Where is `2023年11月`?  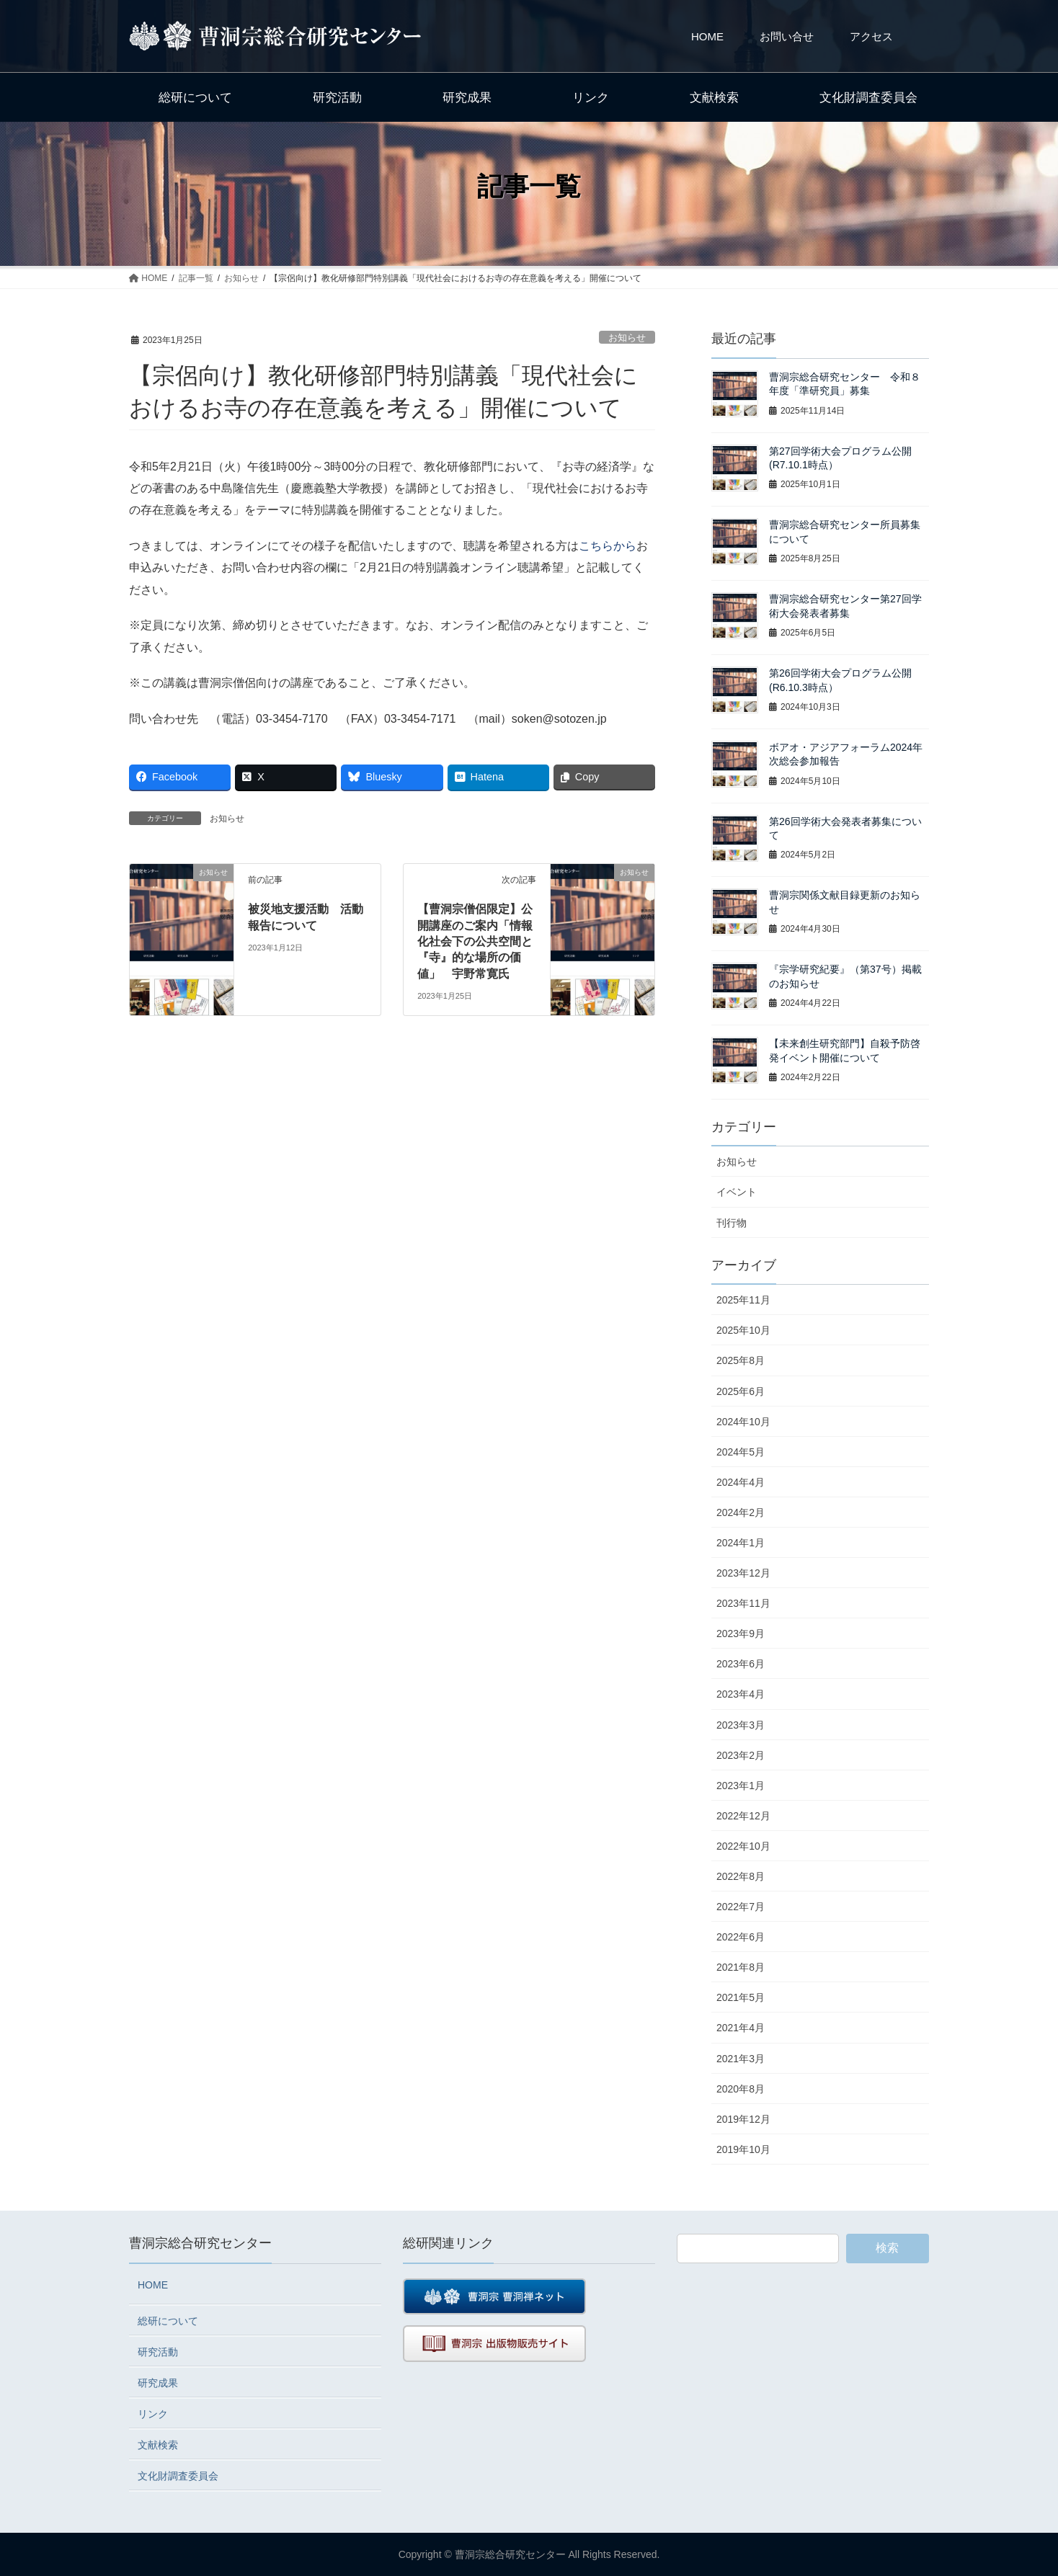
2023年11月 is located at coordinates (743, 1603).